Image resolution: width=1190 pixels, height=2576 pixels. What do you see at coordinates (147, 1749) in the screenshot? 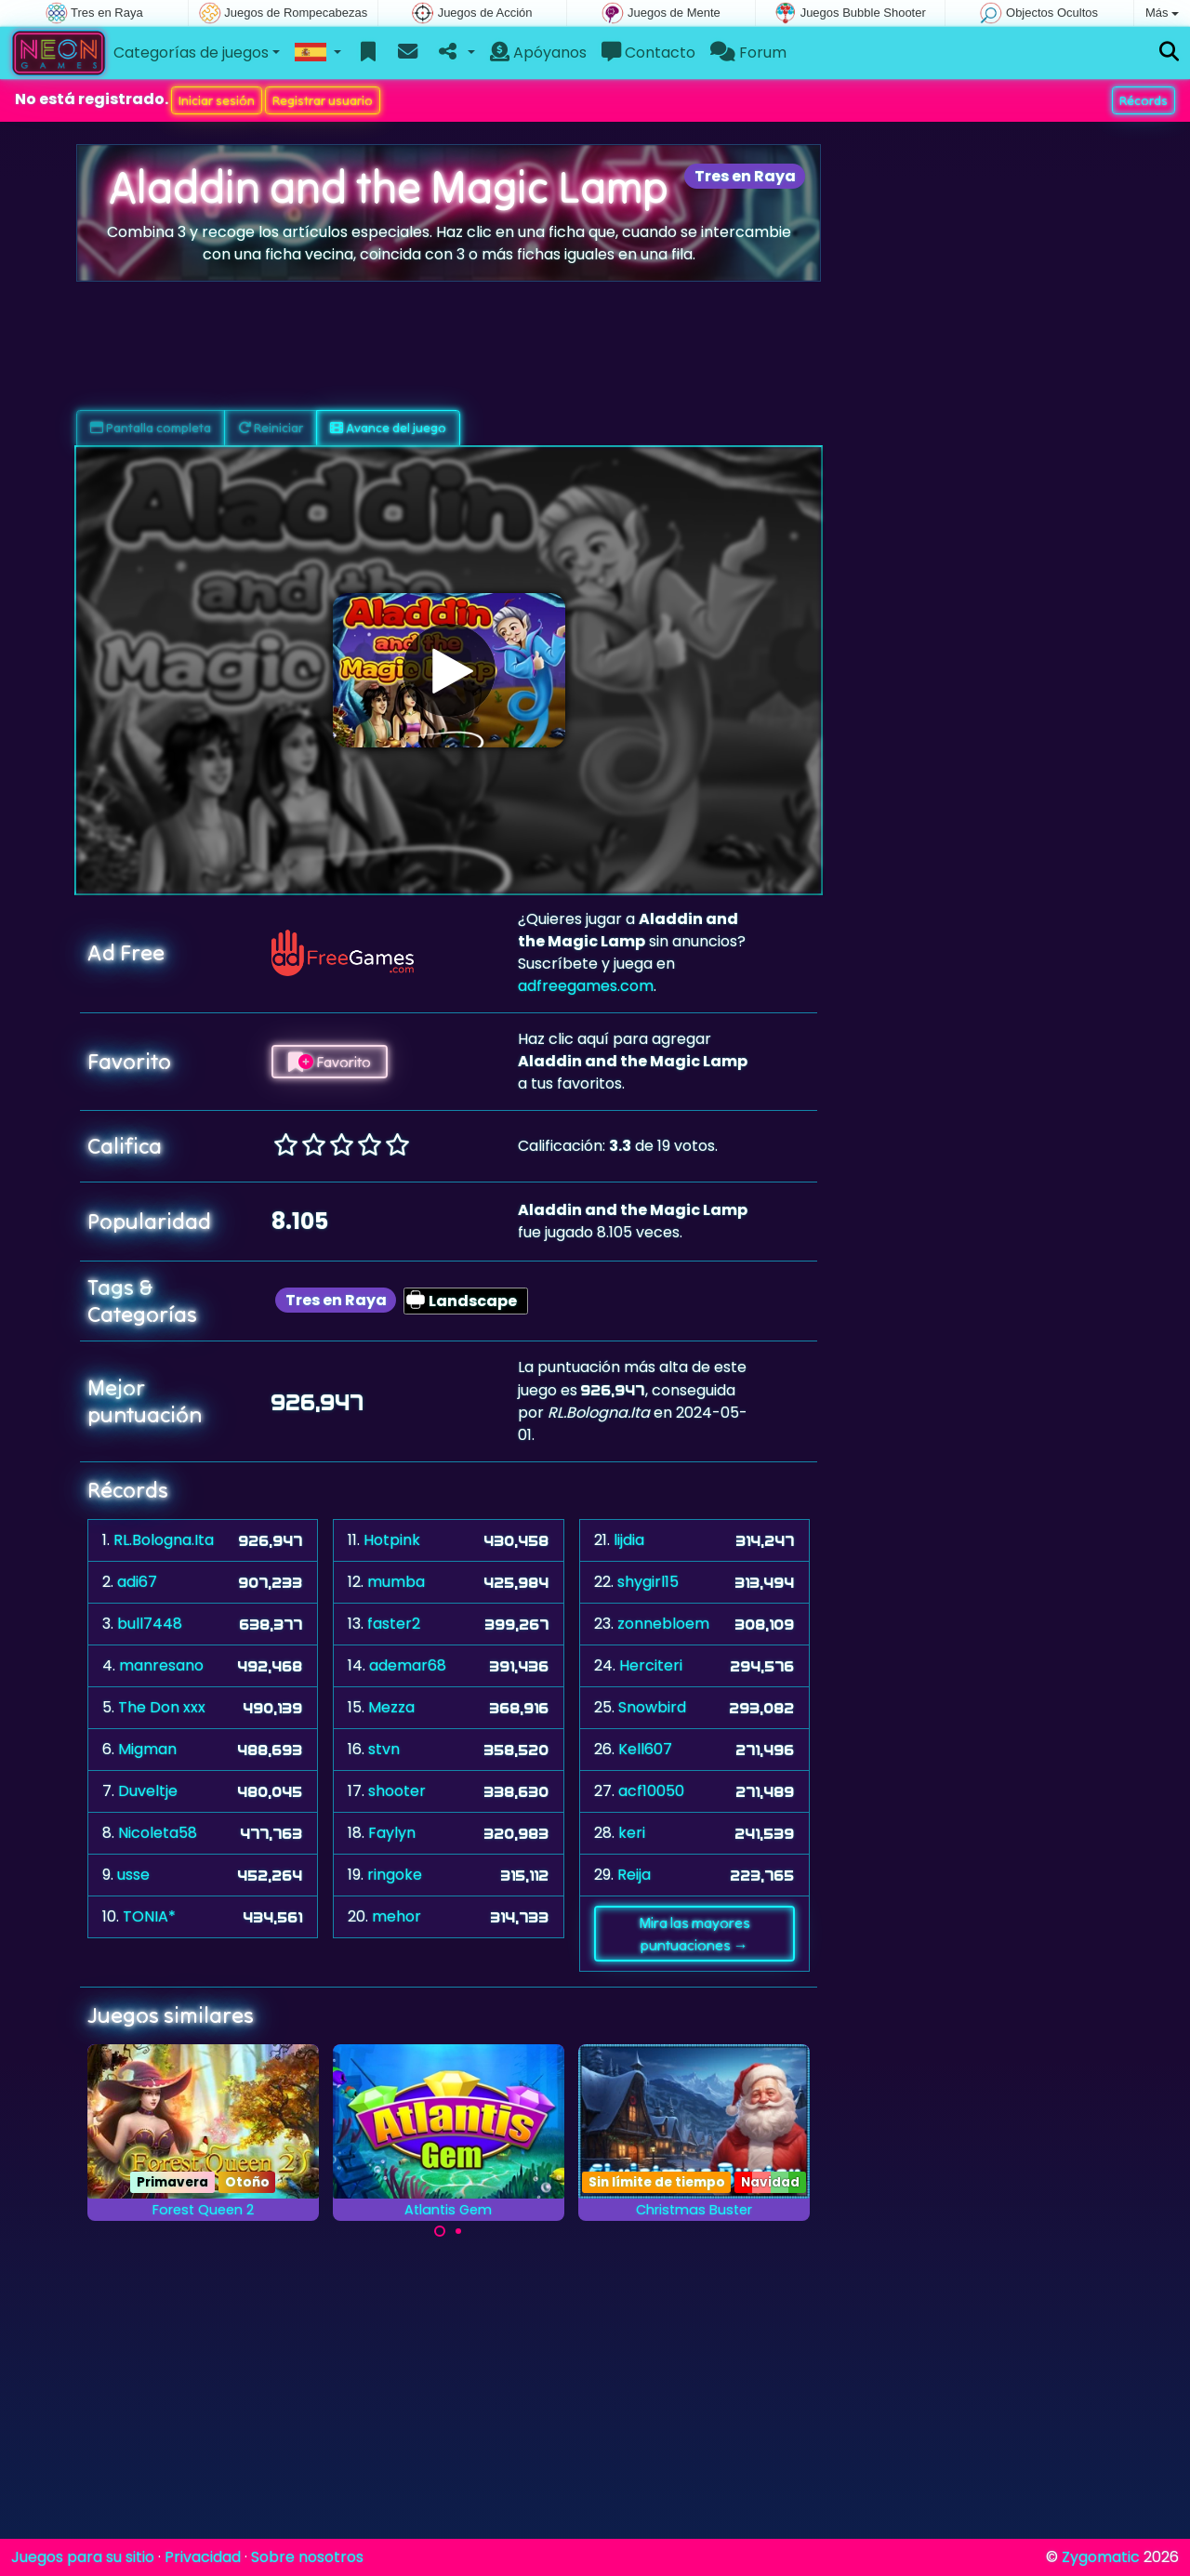
I see `Migman` at bounding box center [147, 1749].